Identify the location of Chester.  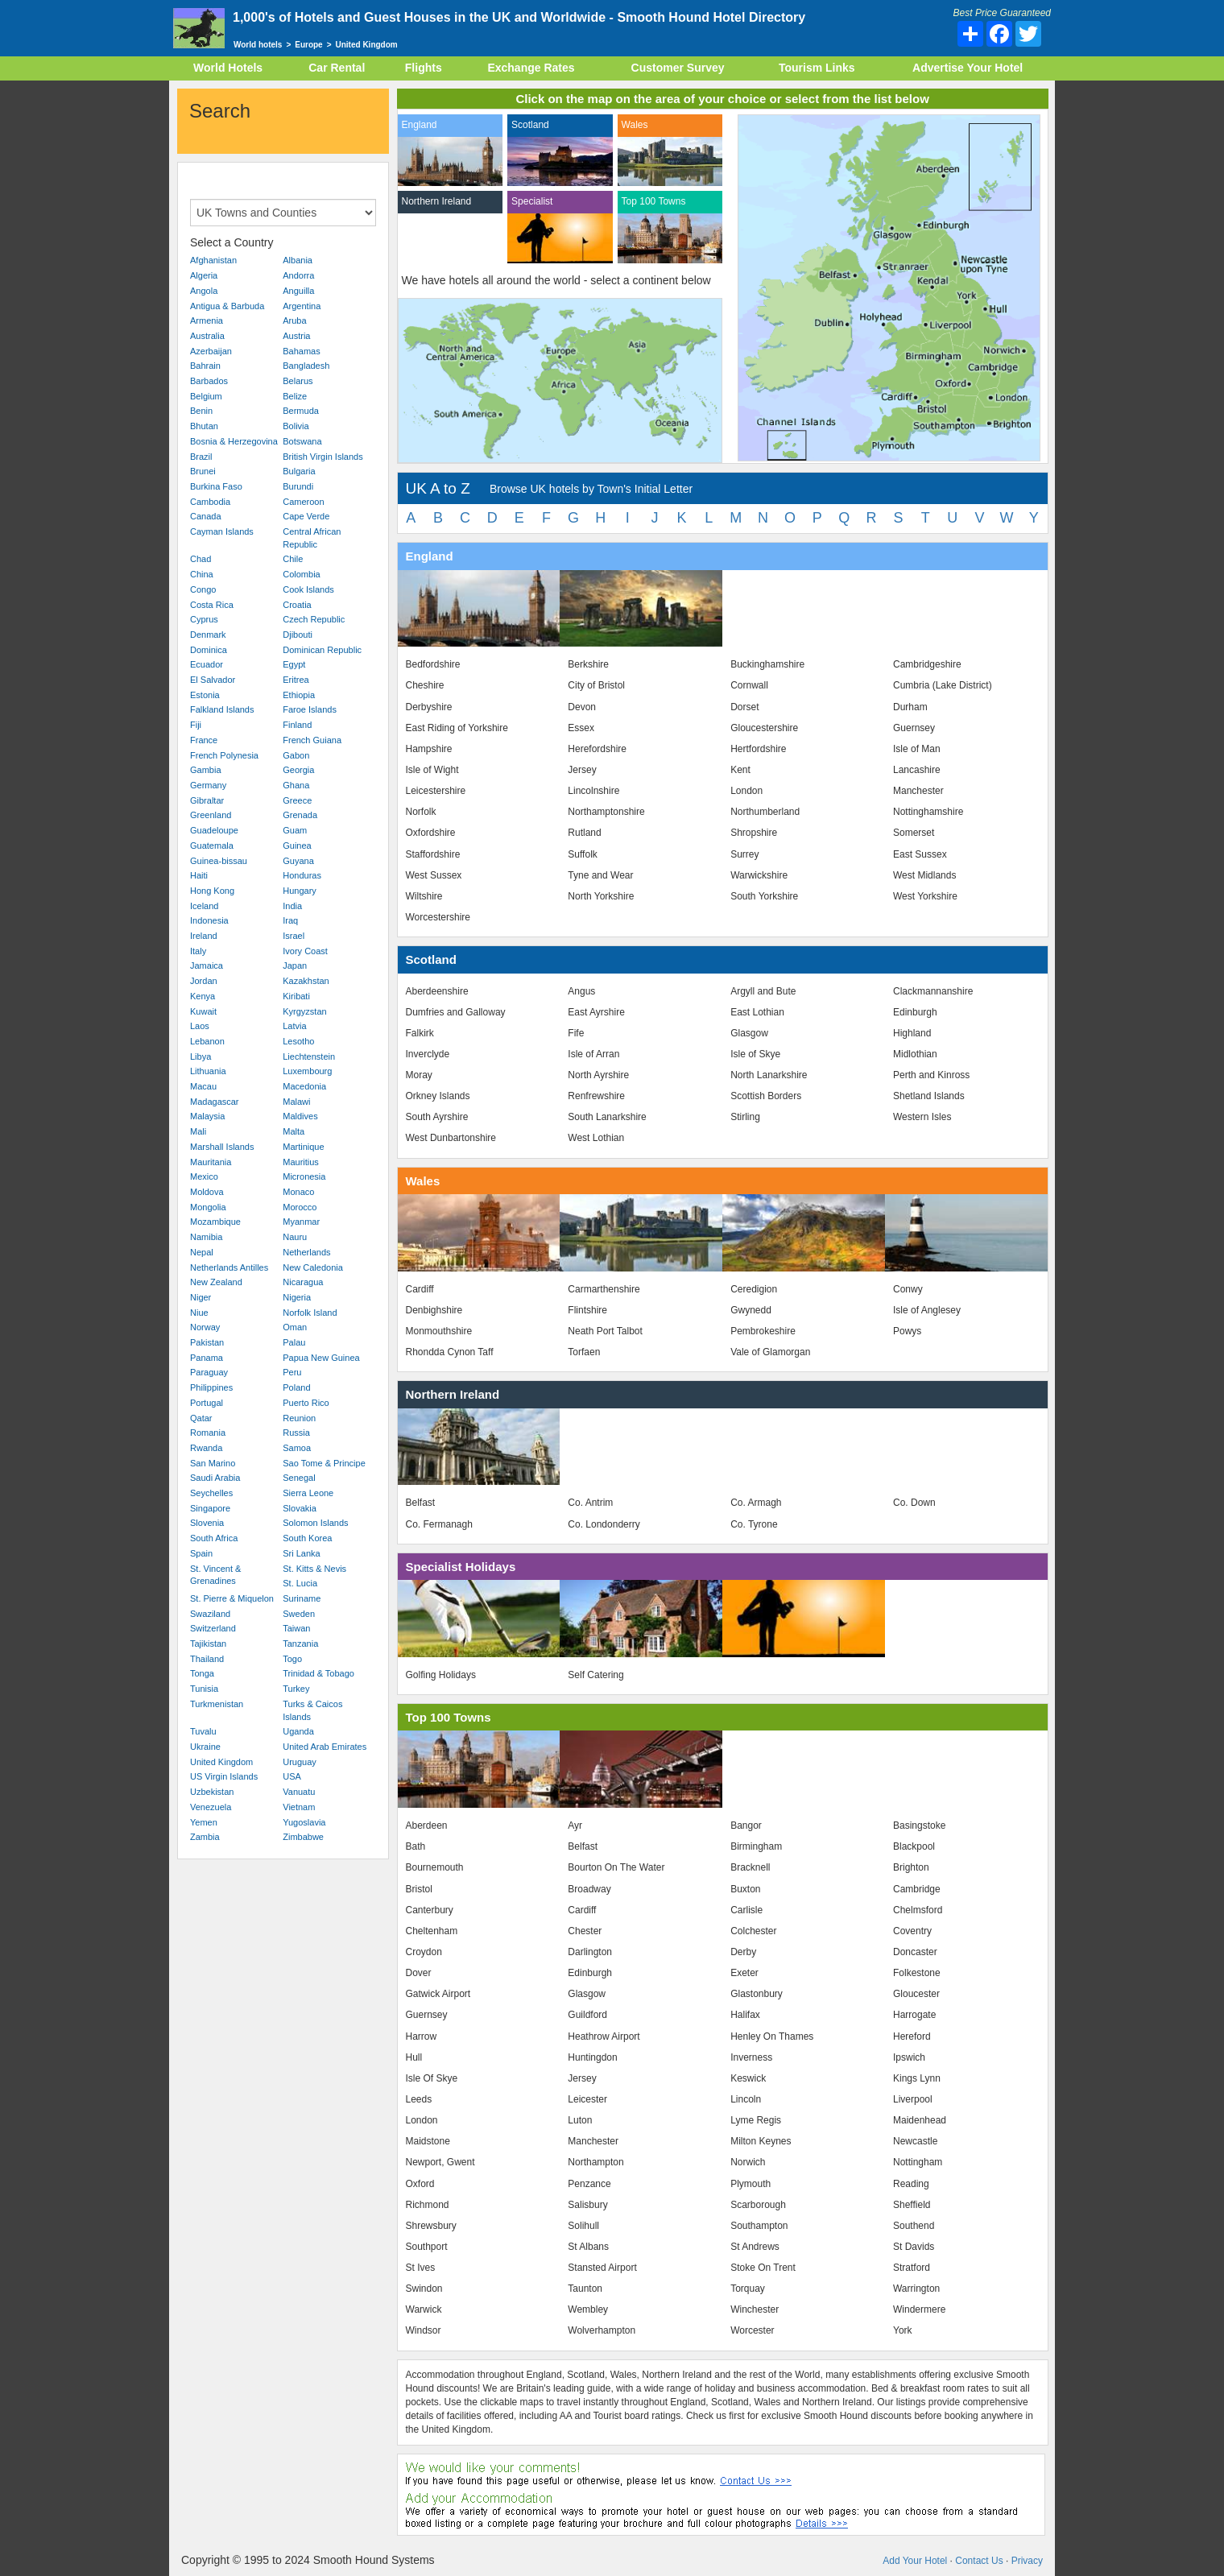
(585, 1931).